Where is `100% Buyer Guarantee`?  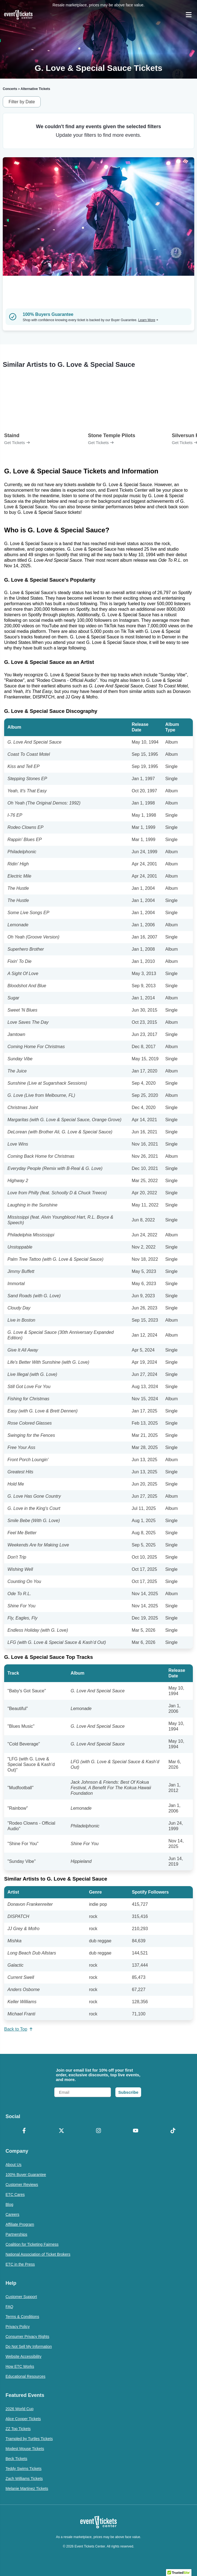 100% Buyer Guarantee is located at coordinates (26, 2174).